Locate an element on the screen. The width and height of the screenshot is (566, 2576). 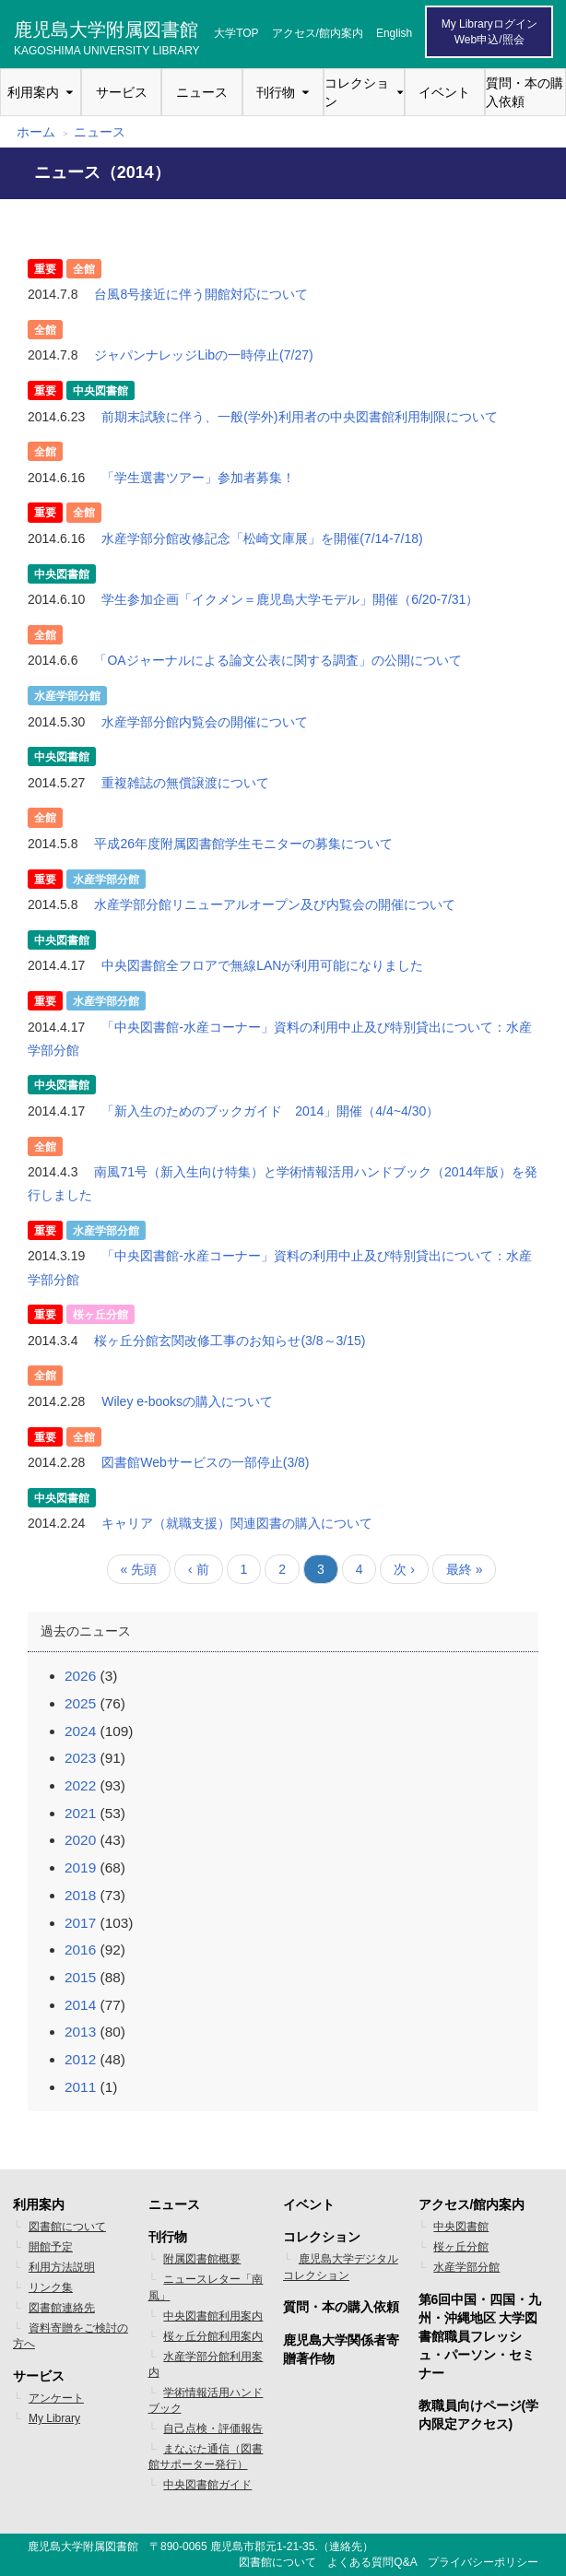
English is located at coordinates (394, 33).